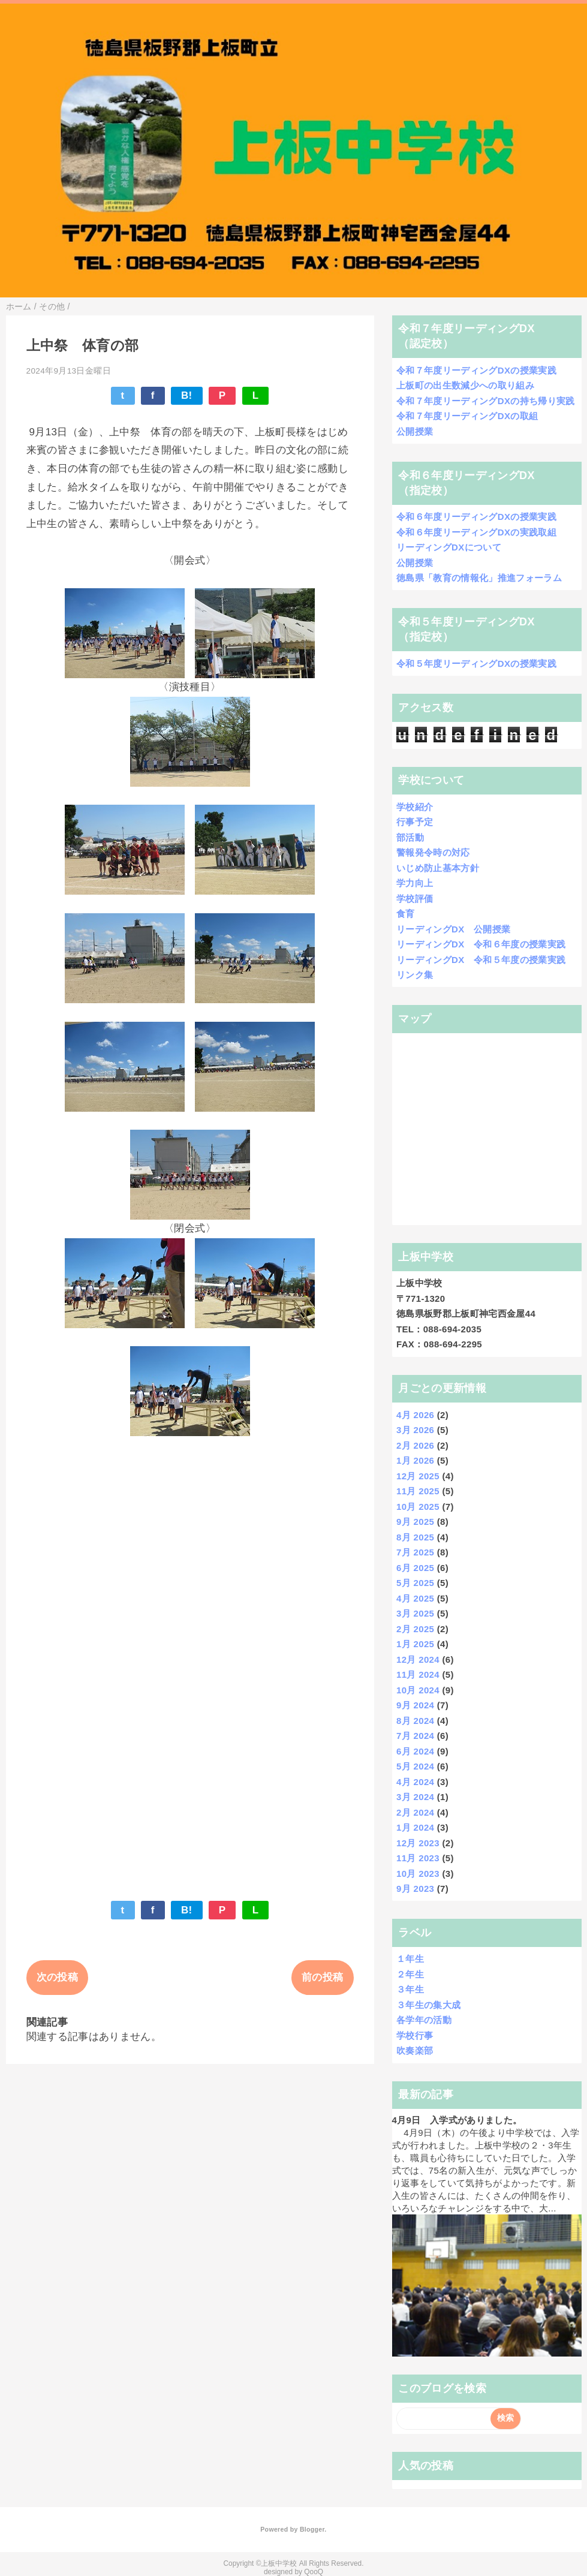  I want to click on 9月 2025, so click(415, 1521).